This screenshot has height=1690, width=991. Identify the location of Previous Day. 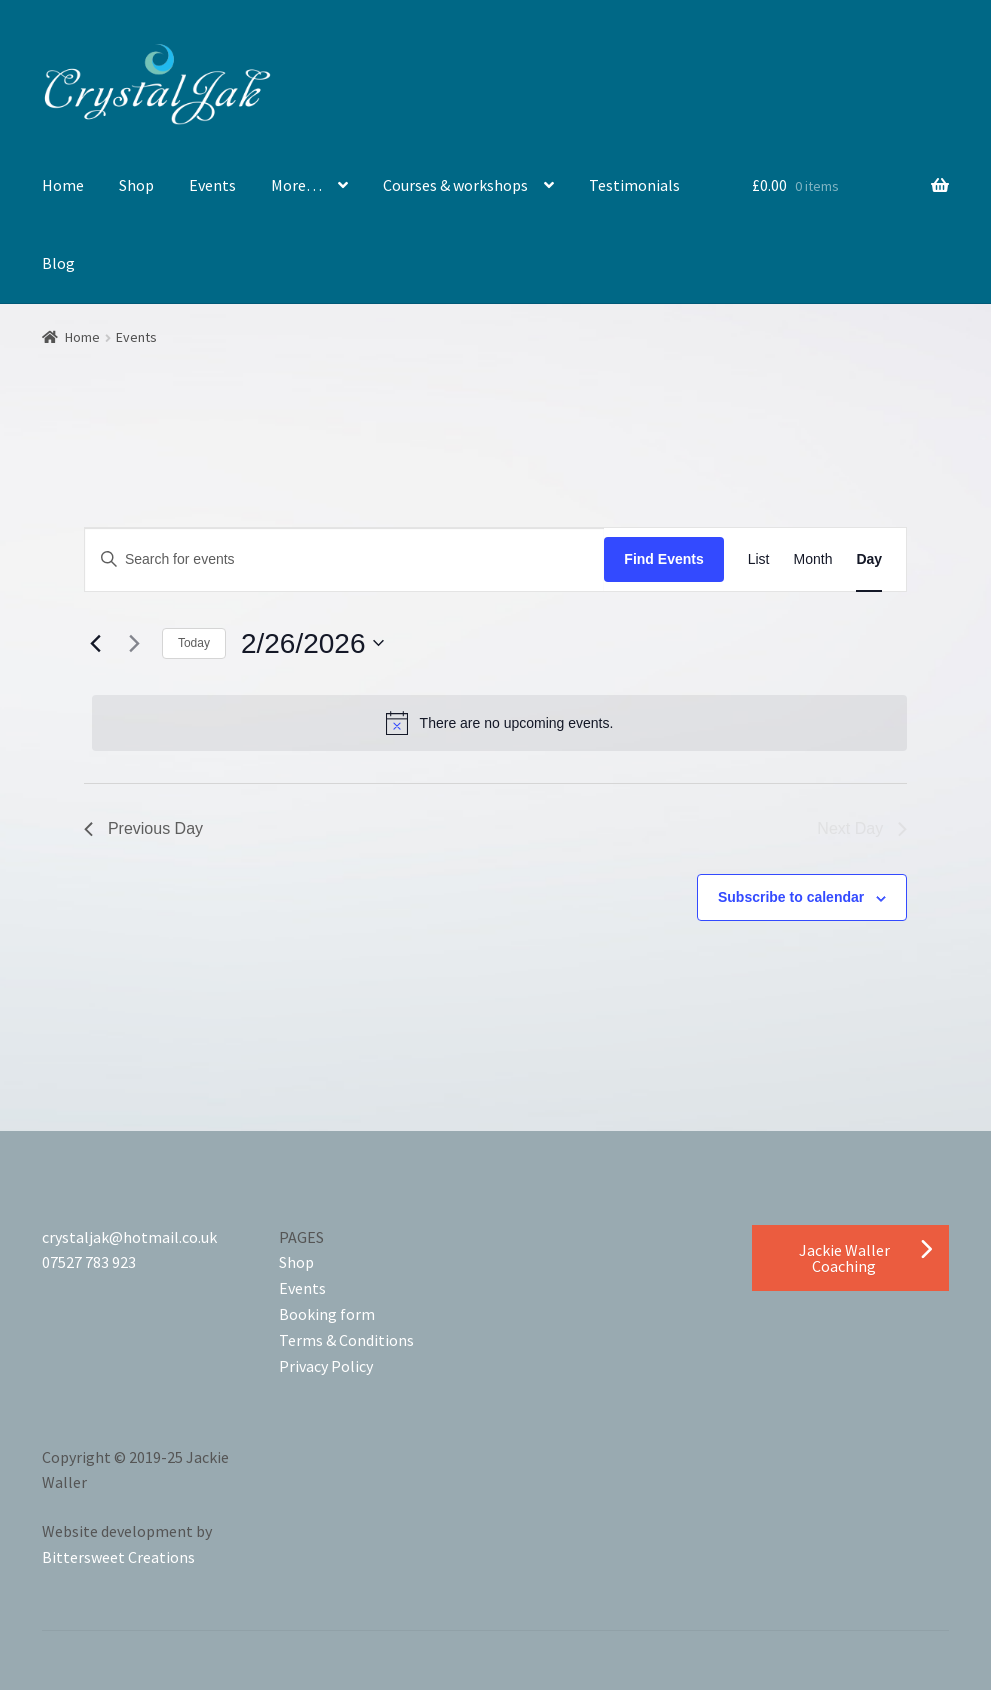
(143, 828).